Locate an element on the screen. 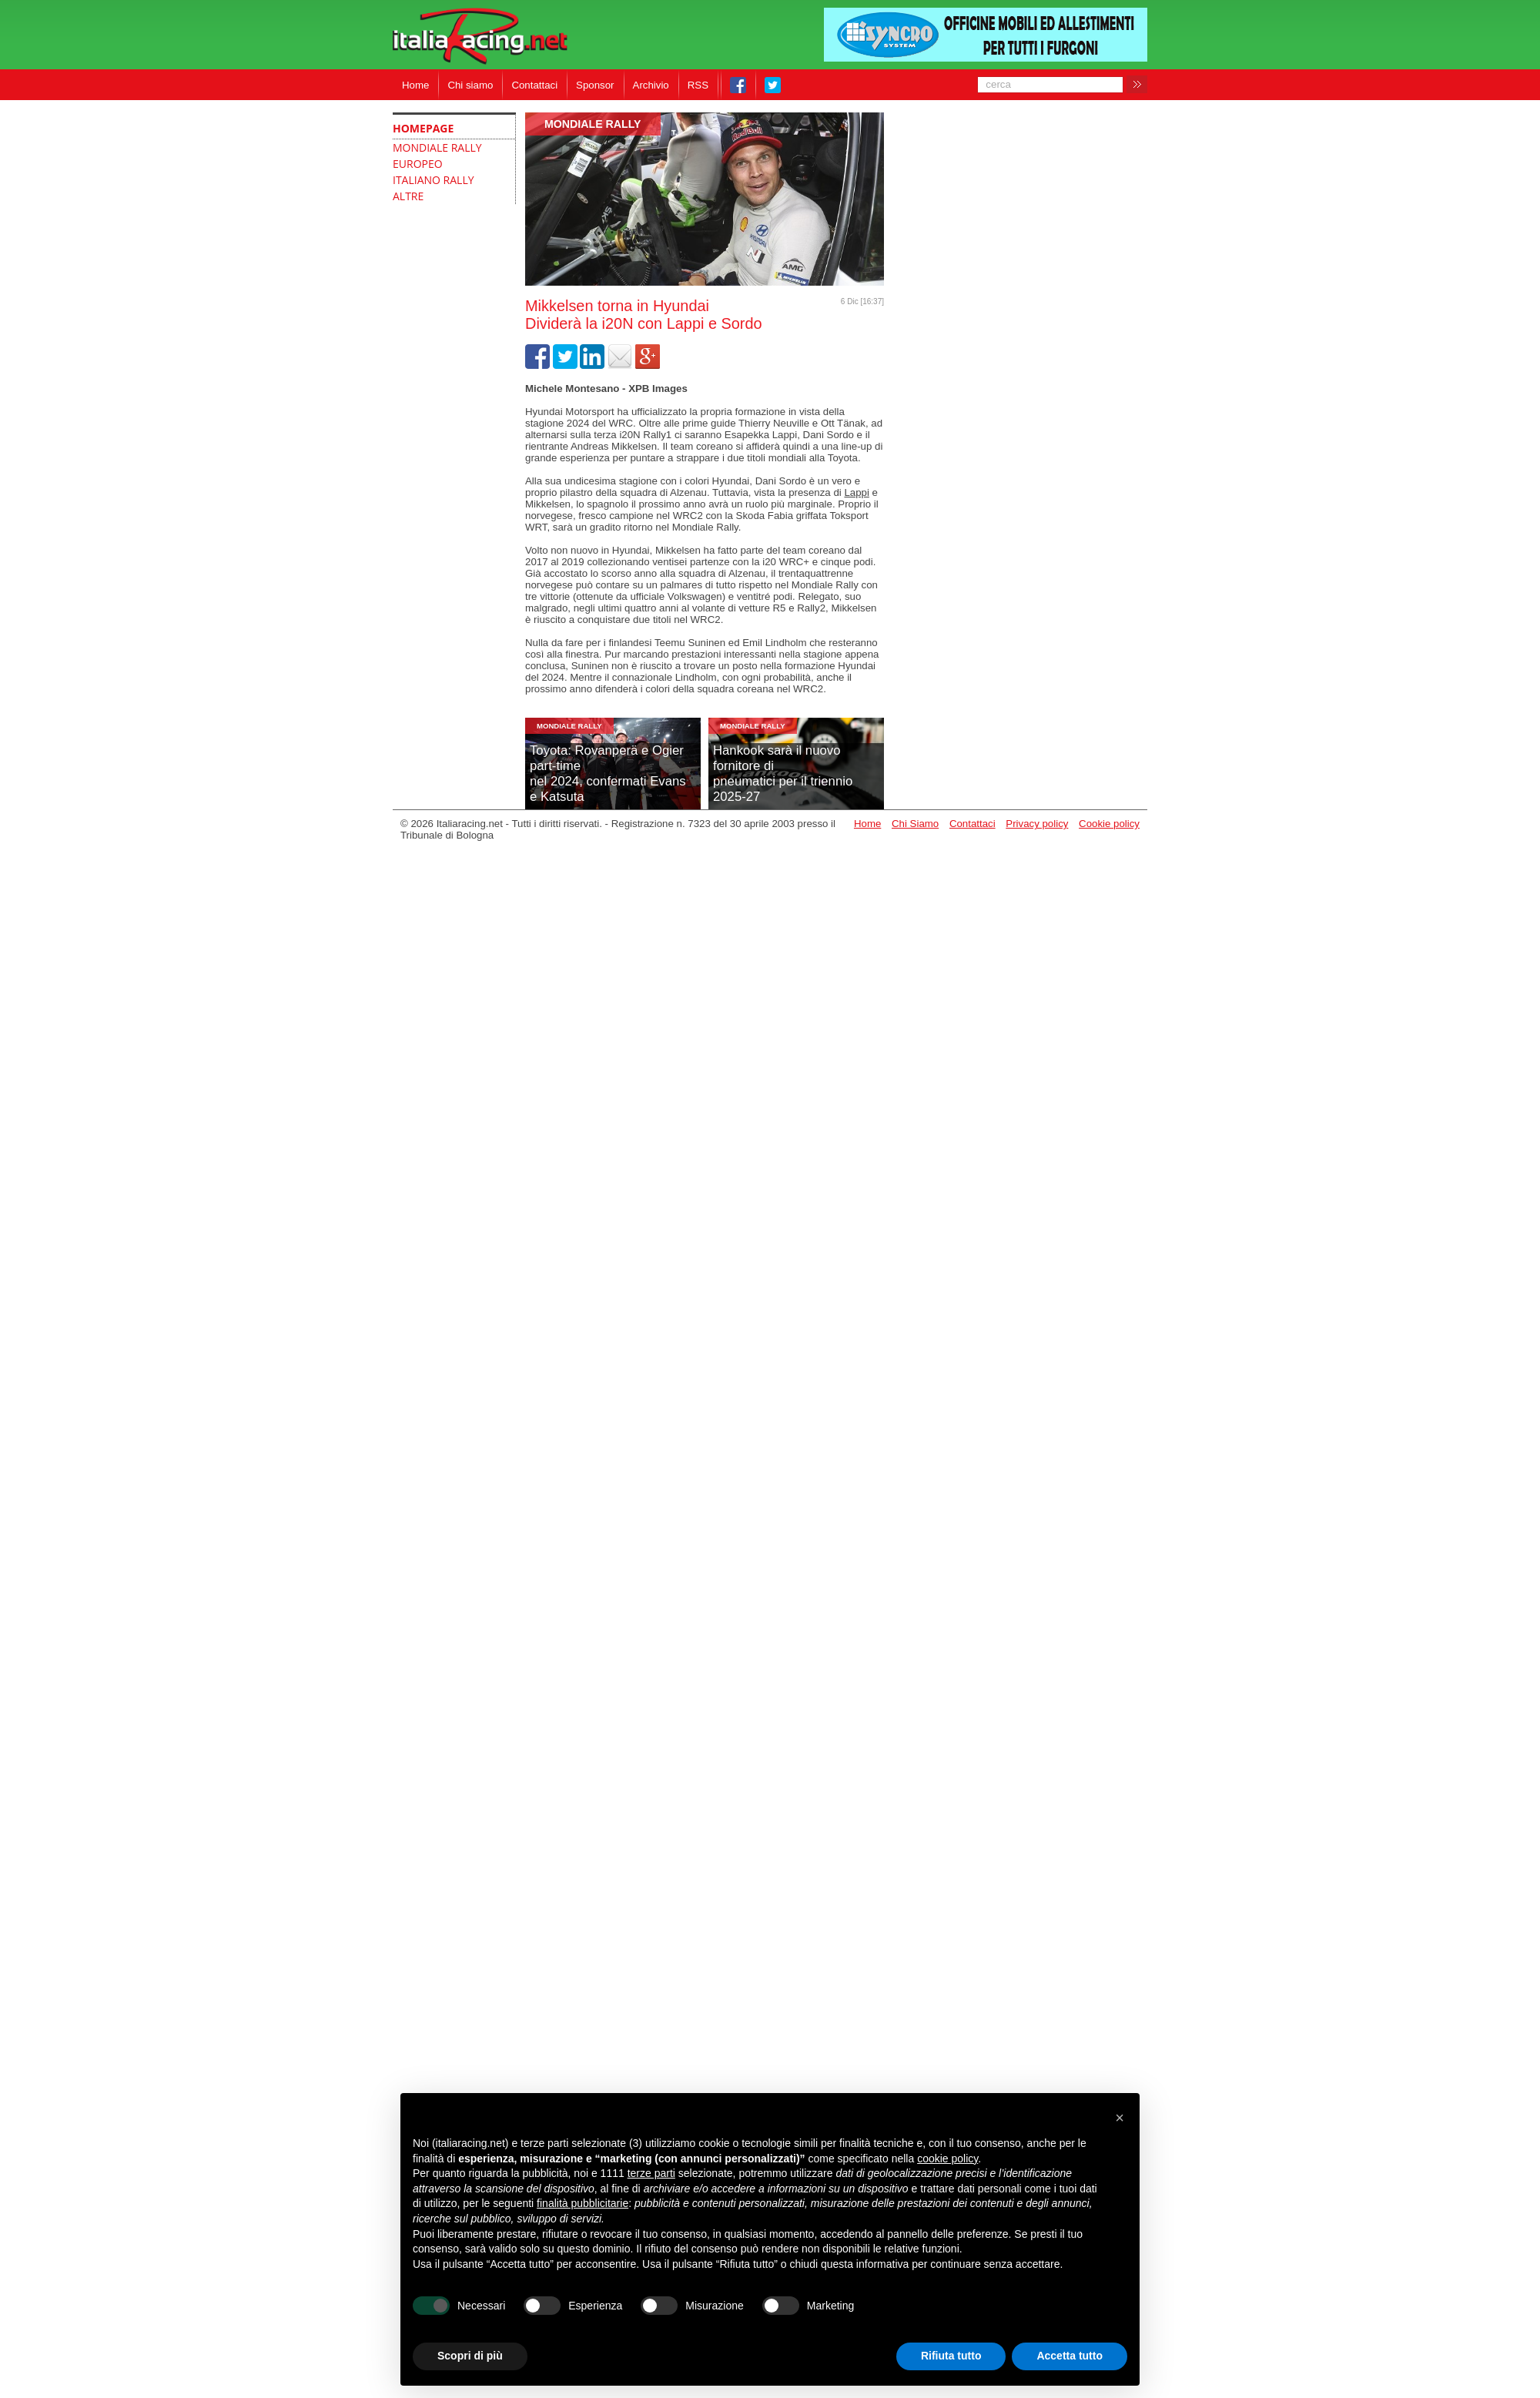 This screenshot has width=1540, height=2398. finalità pubblicitarie is located at coordinates (582, 2203).